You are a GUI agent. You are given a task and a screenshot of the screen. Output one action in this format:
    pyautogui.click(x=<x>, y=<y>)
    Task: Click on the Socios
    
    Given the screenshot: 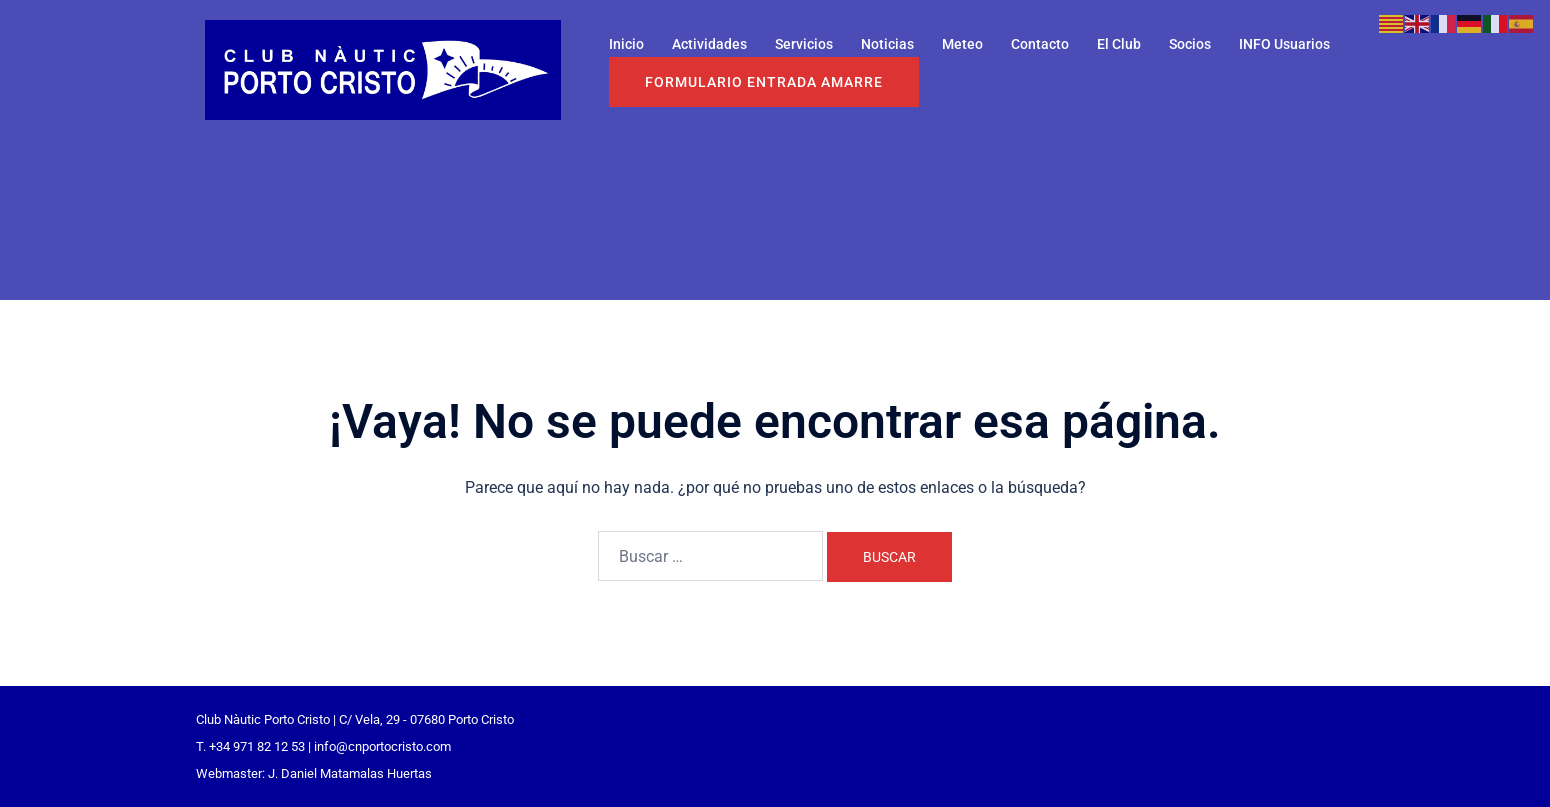 What is the action you would take?
    pyautogui.click(x=1190, y=44)
    